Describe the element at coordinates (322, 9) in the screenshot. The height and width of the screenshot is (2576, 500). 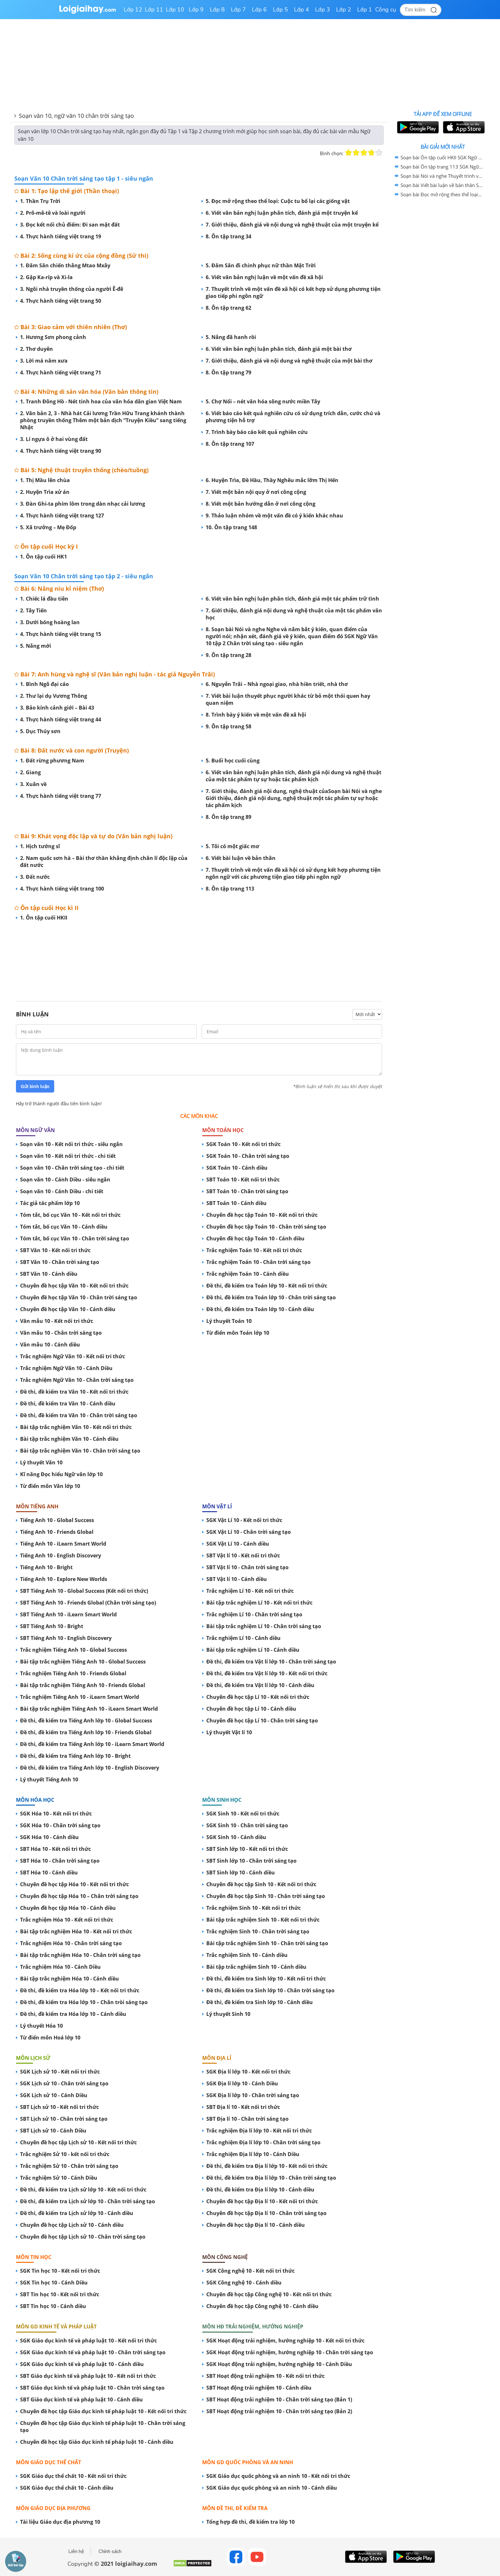
I see `Lớp 3` at that location.